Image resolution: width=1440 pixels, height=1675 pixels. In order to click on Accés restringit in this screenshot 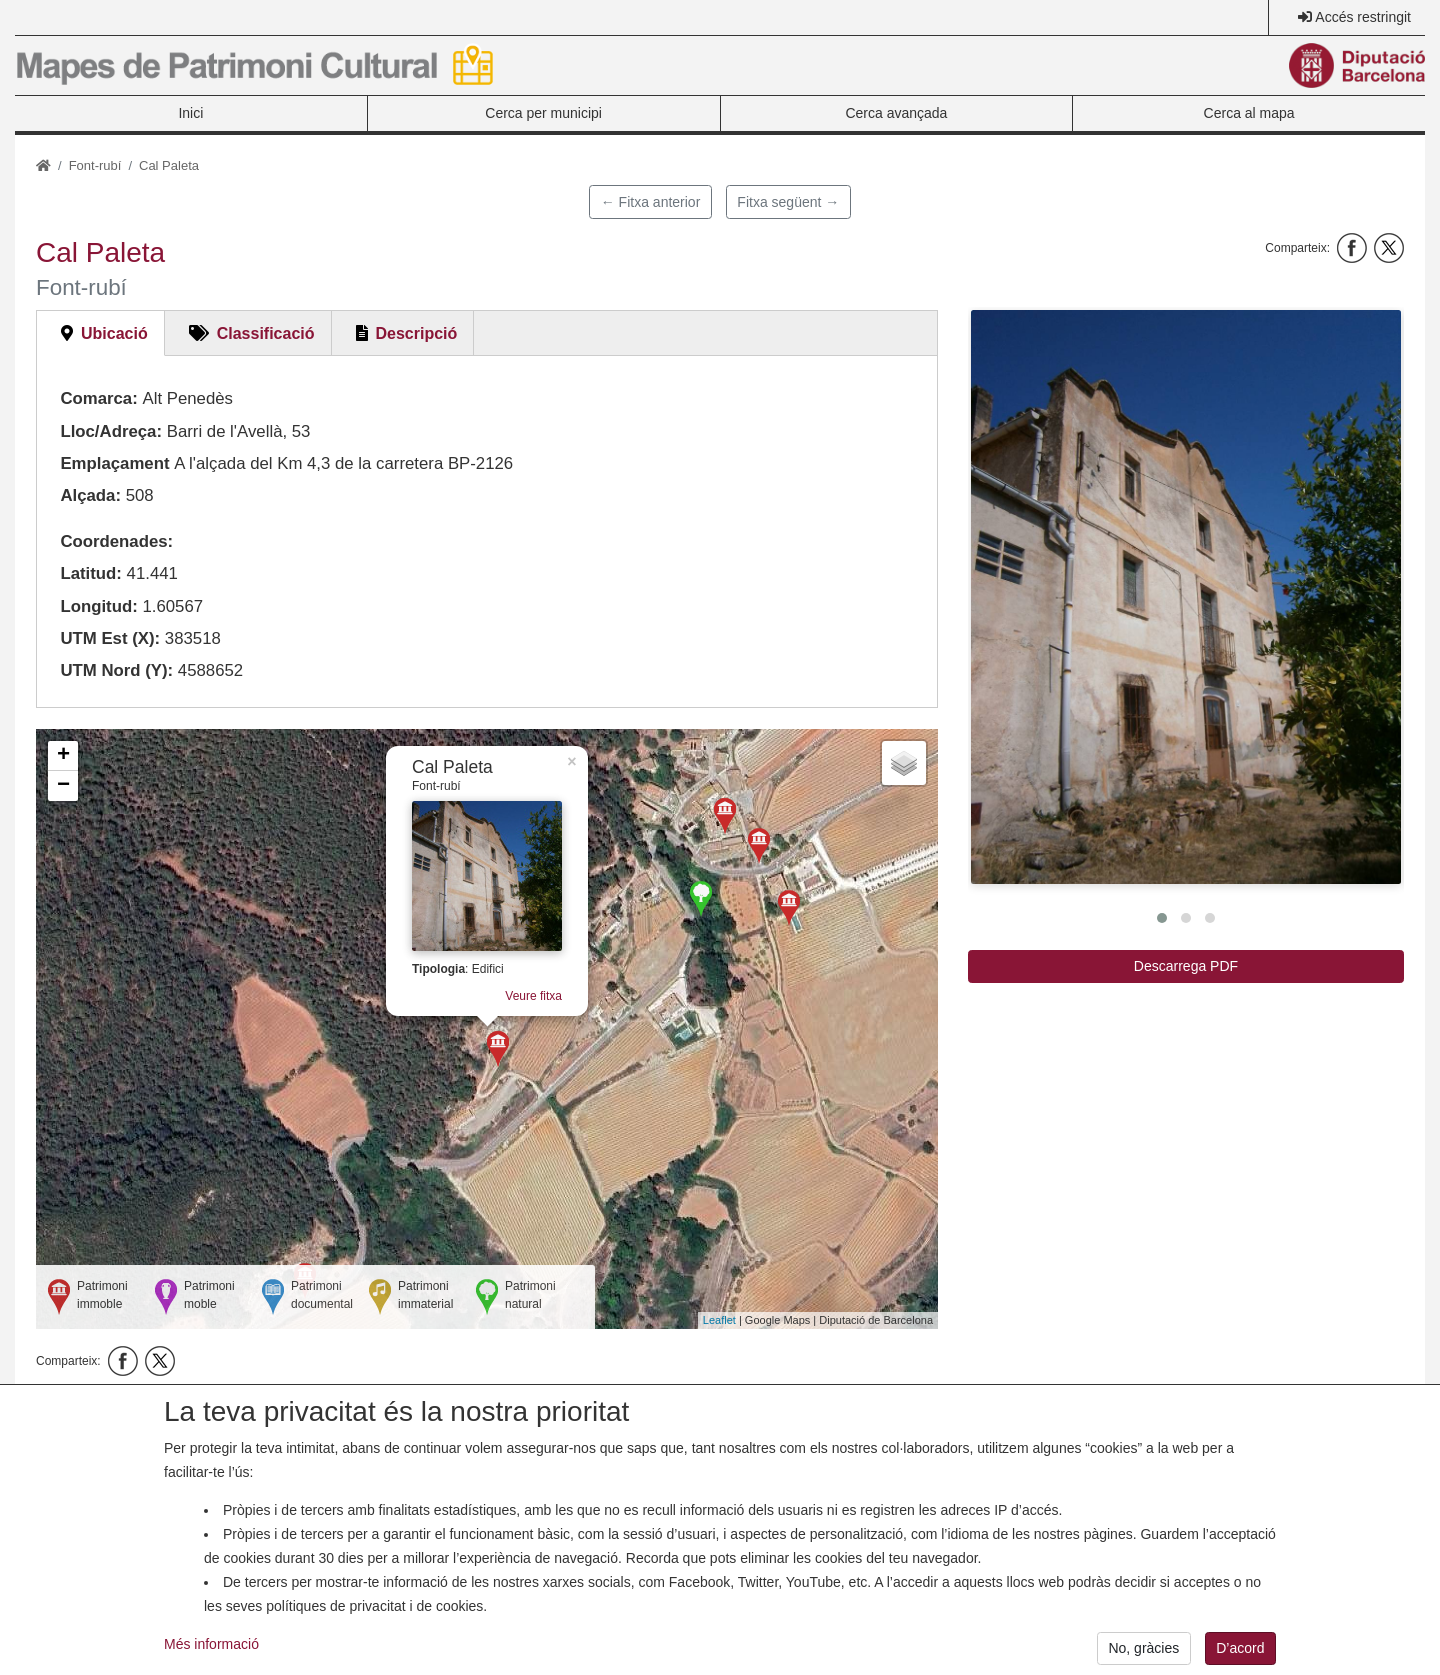, I will do `click(1363, 17)`.